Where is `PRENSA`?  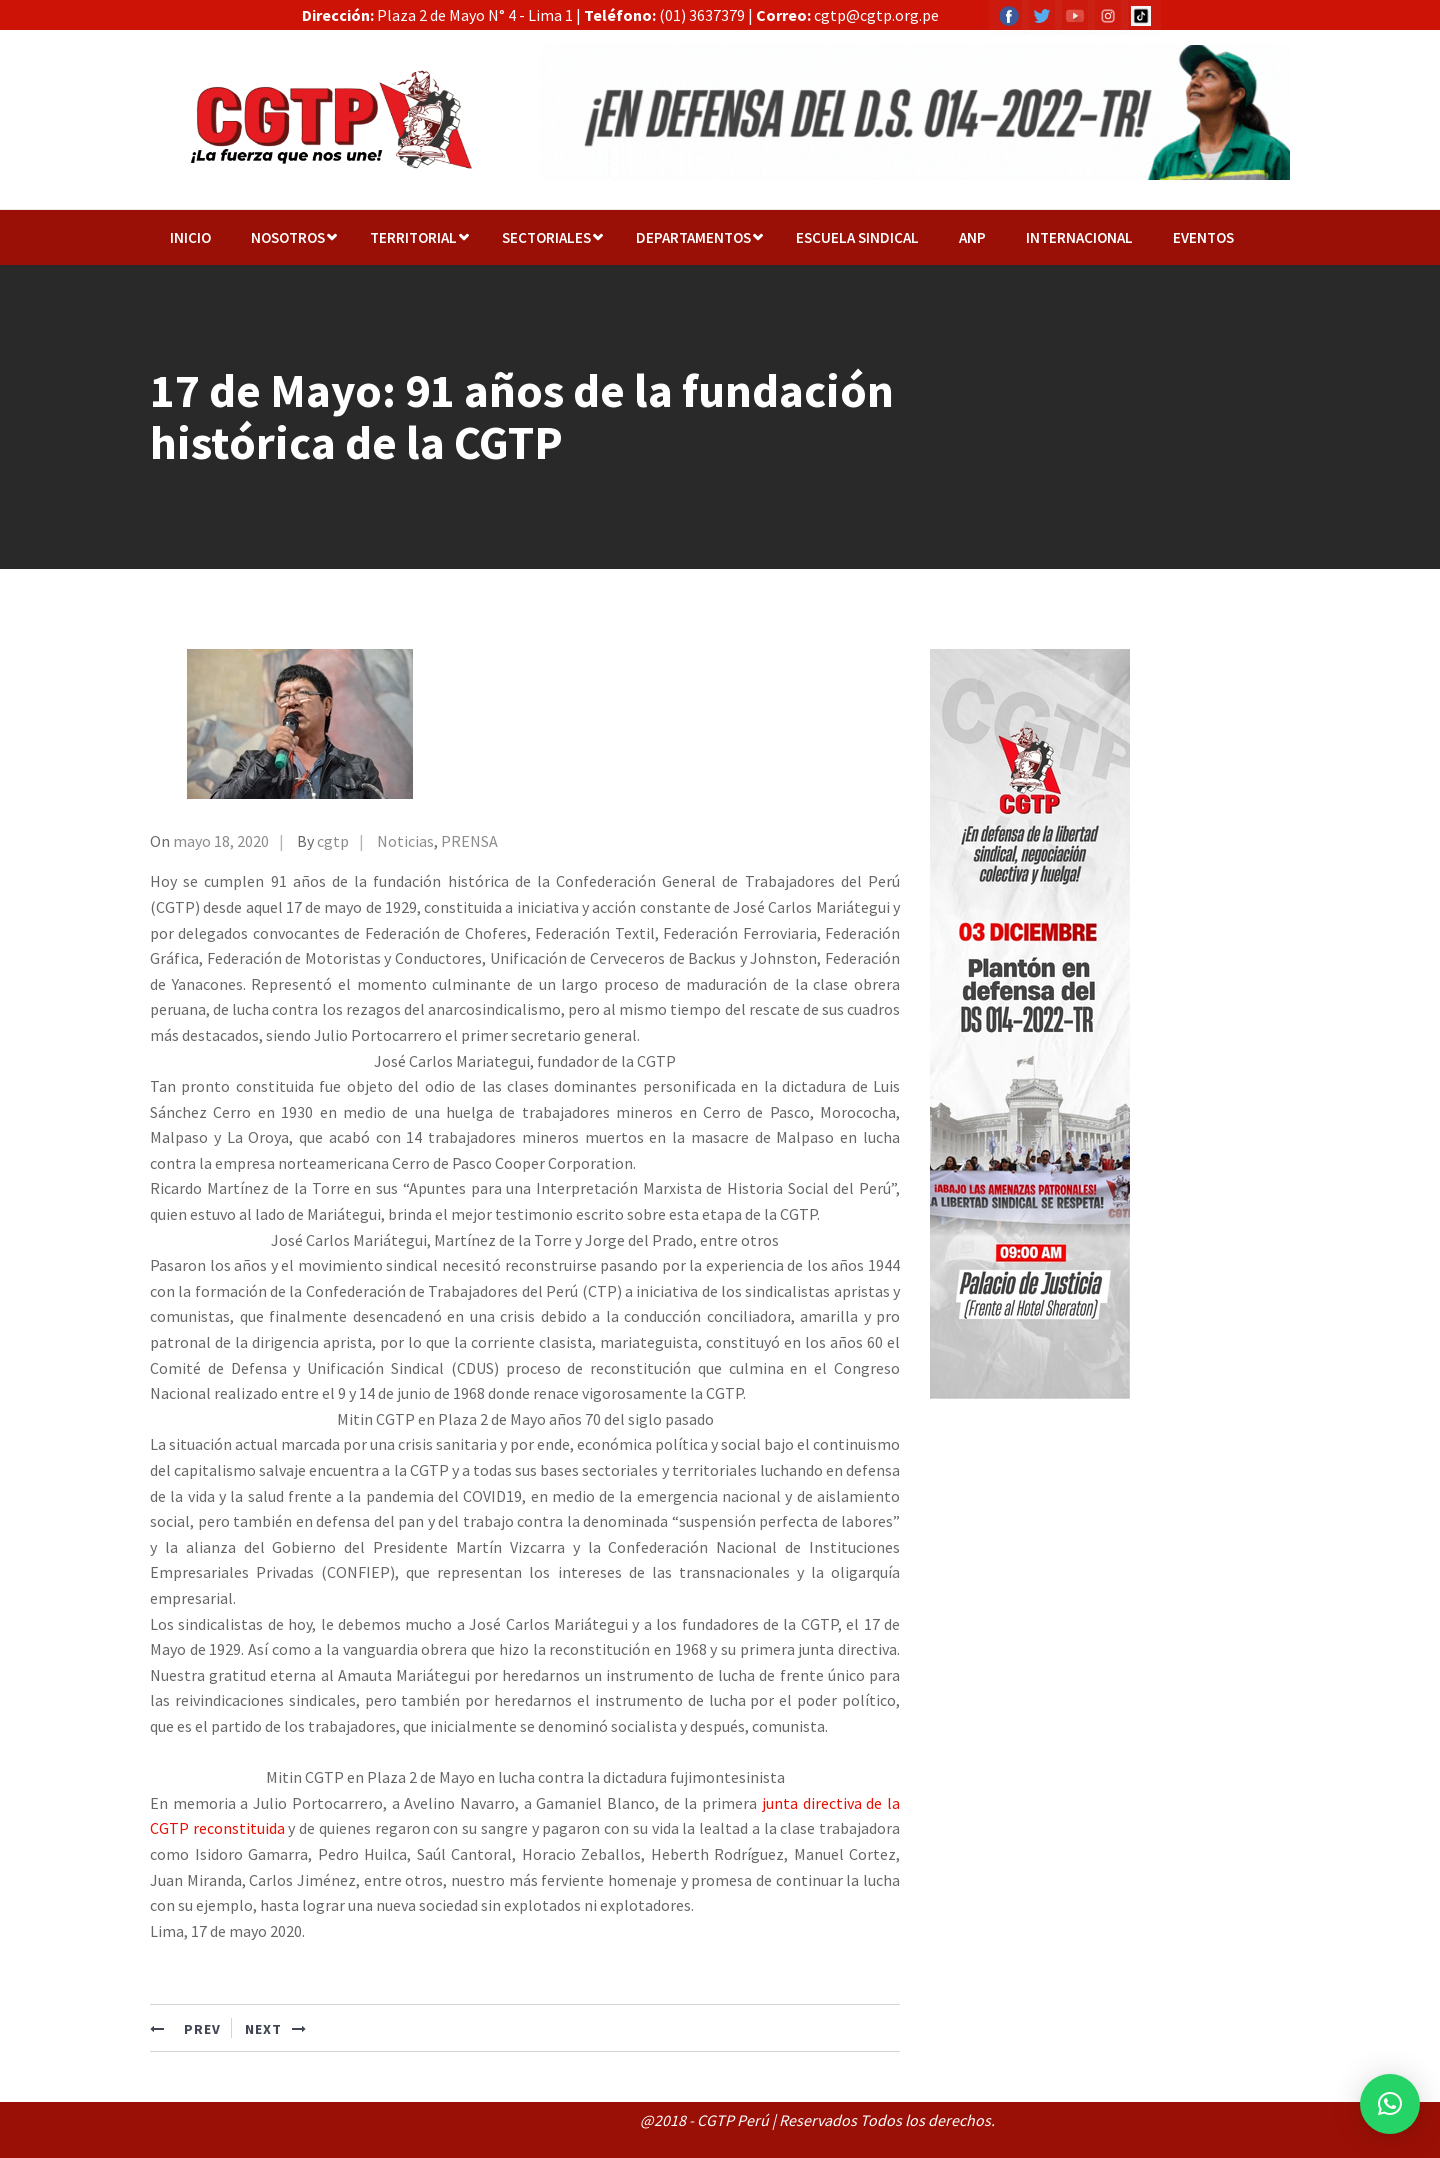 PRENSA is located at coordinates (469, 841).